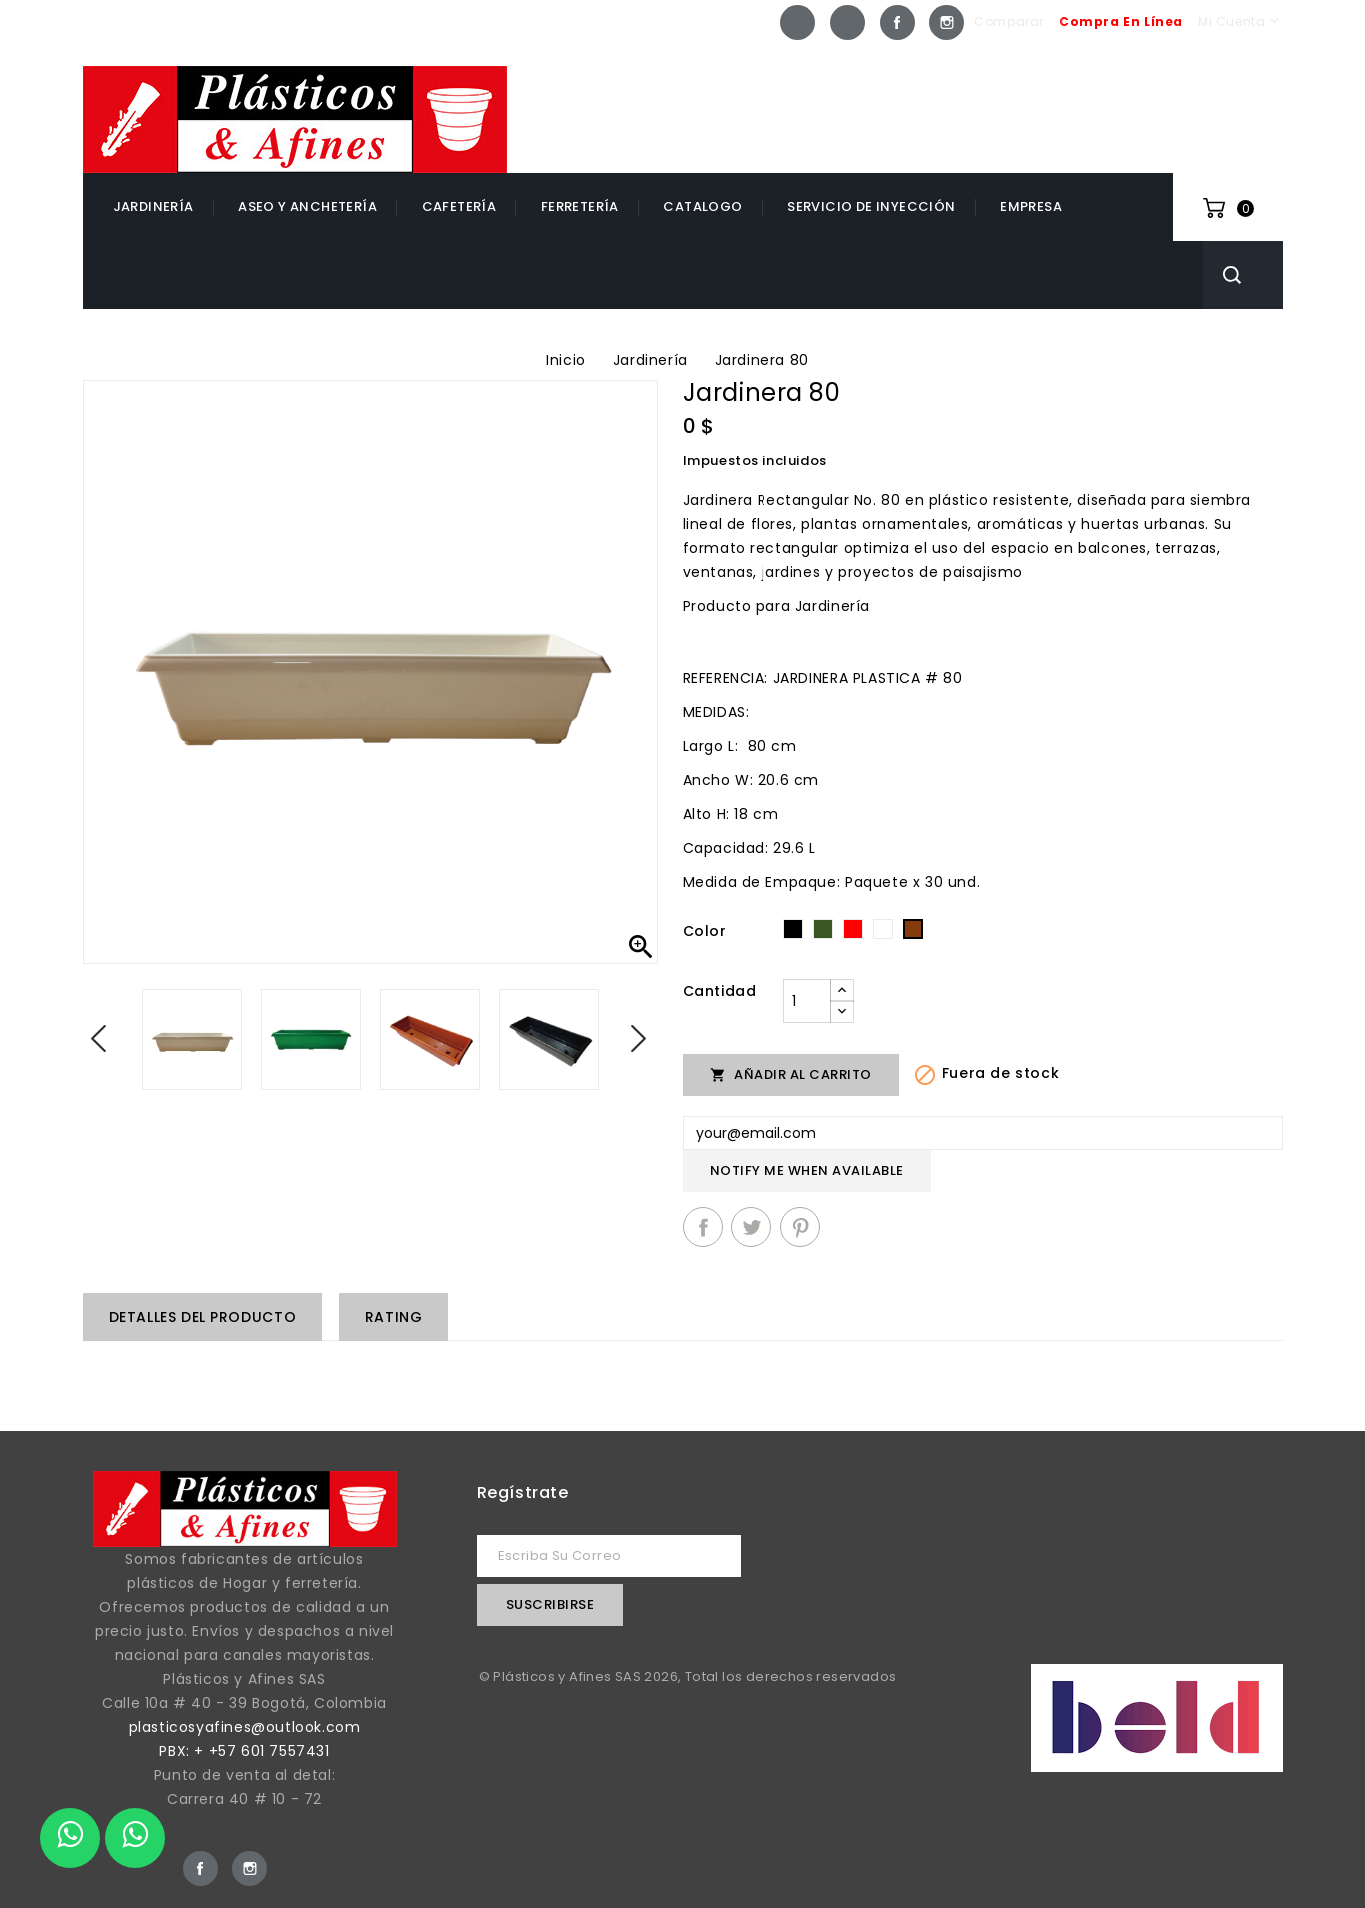 Image resolution: width=1365 pixels, height=1908 pixels. I want to click on +57 601 7557431, so click(1196, 82).